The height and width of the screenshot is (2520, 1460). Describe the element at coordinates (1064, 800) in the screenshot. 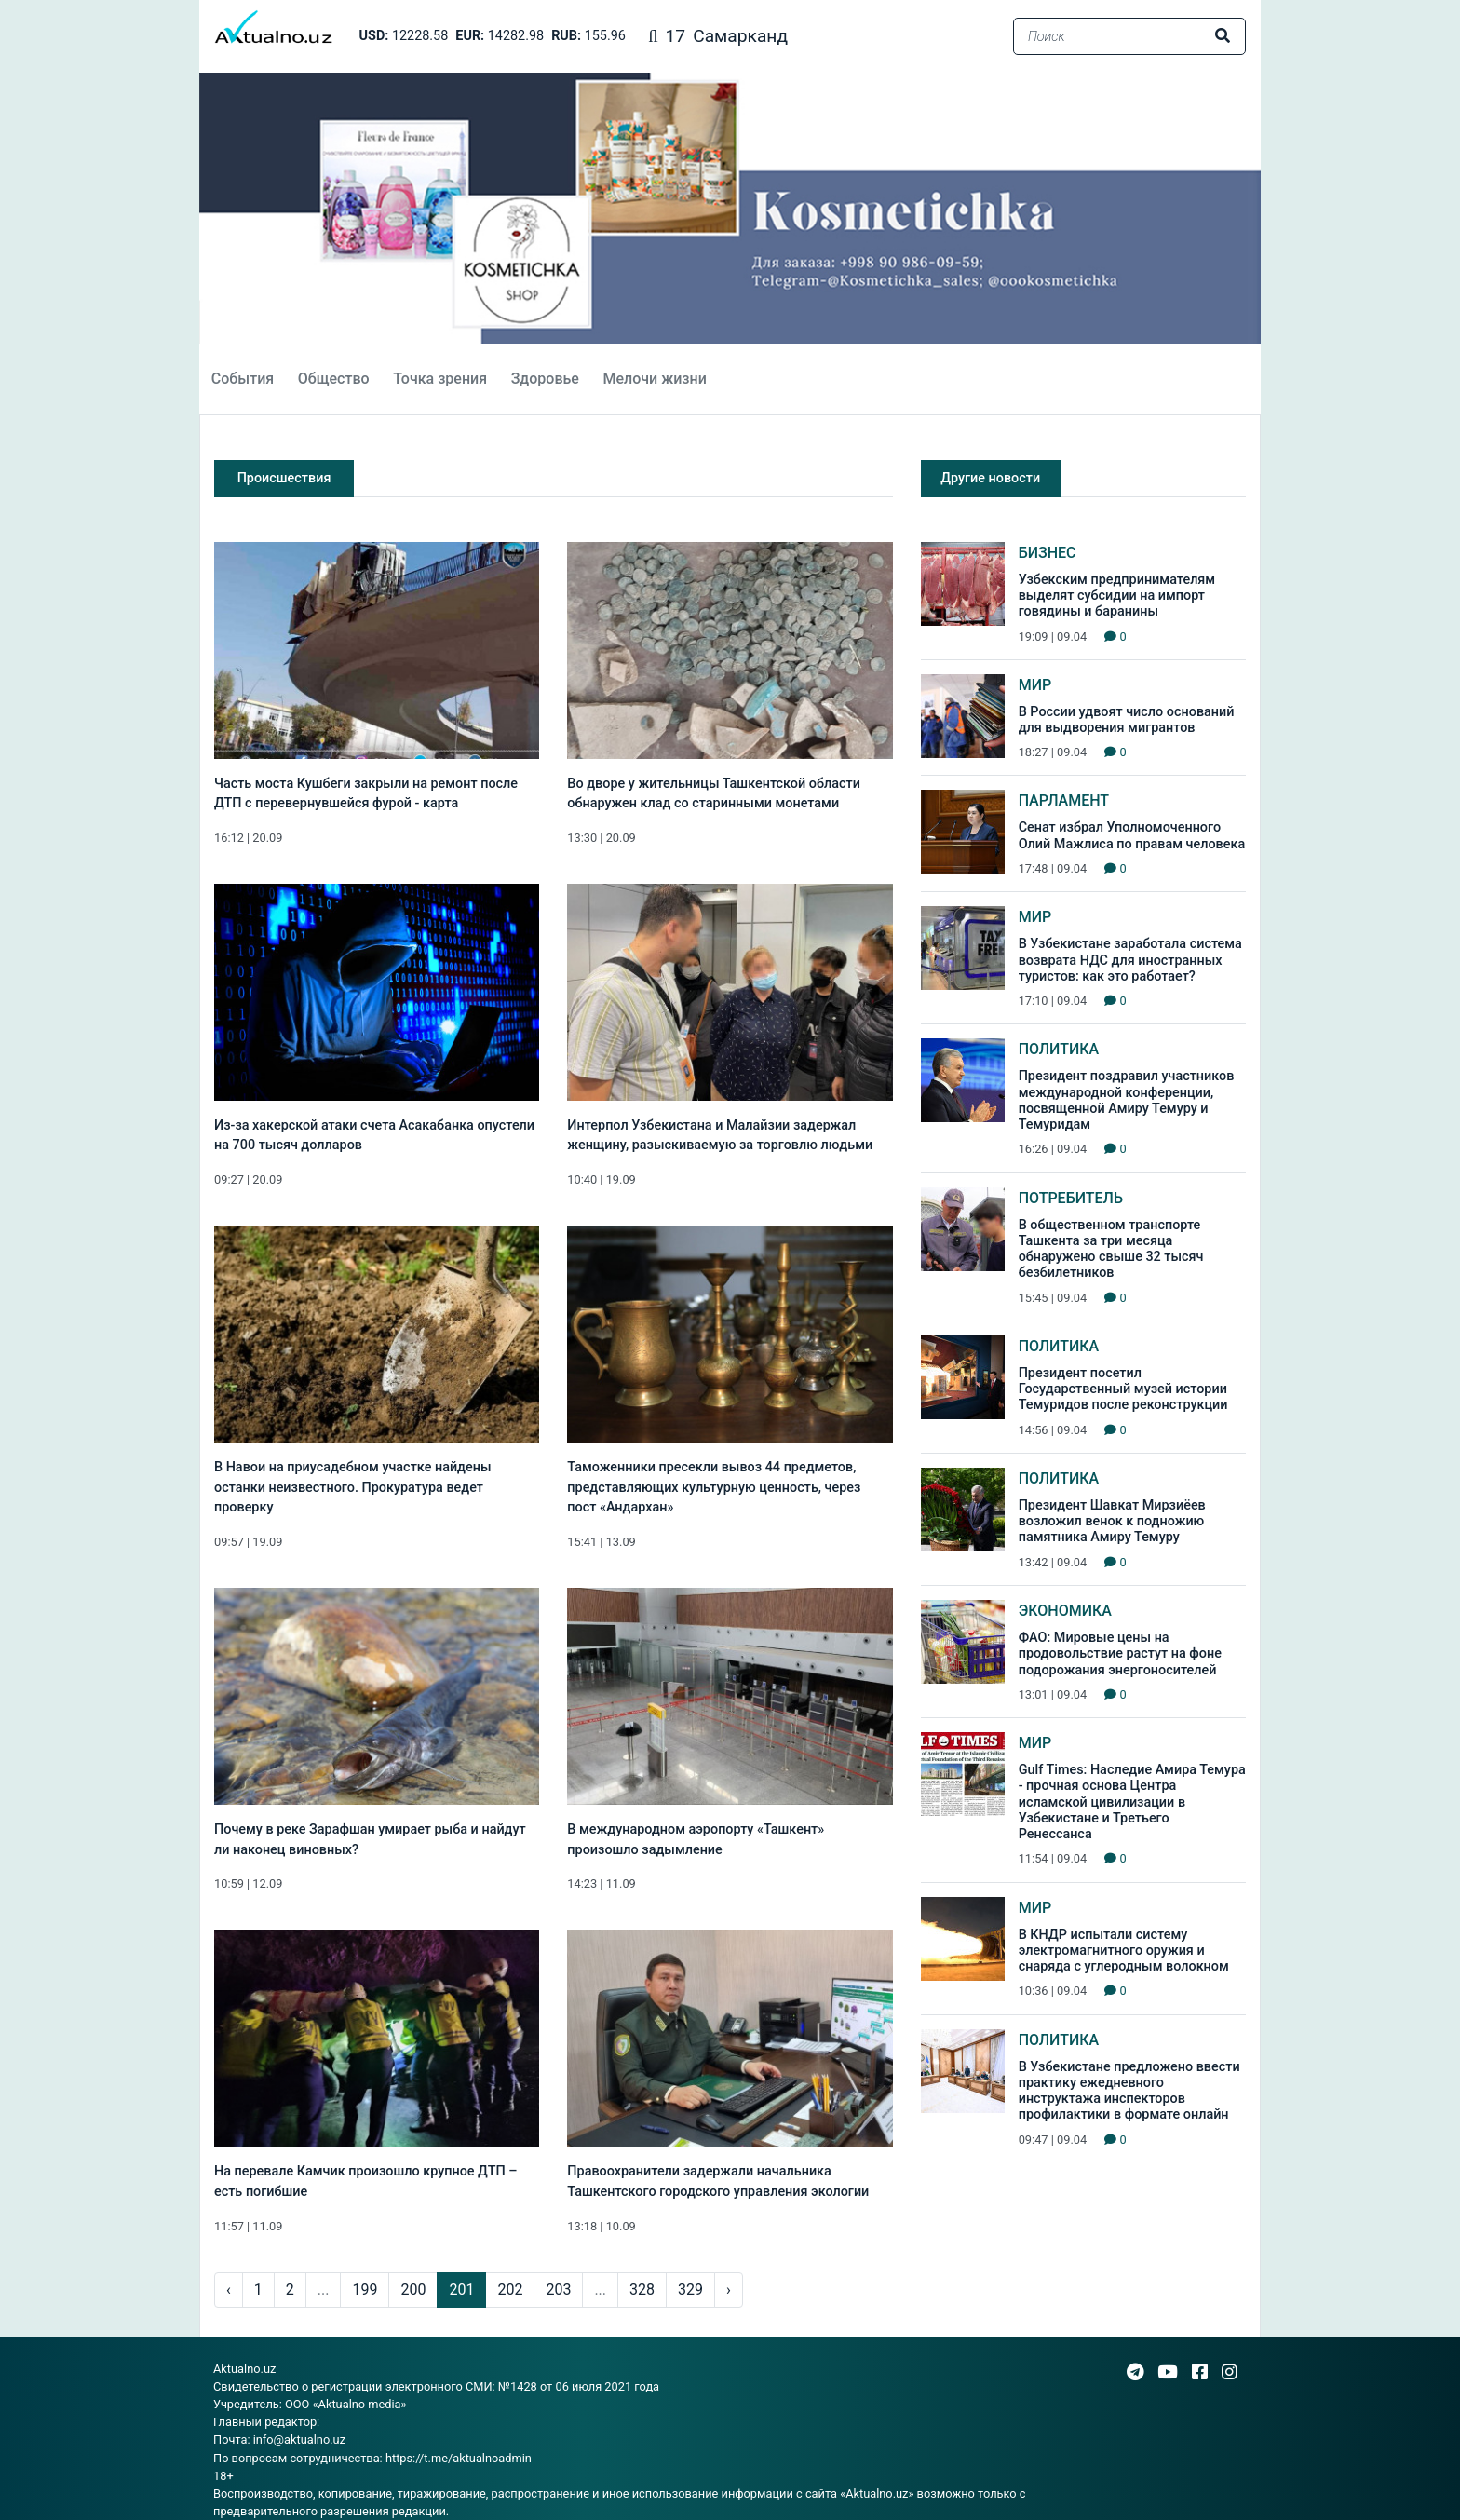

I see `Парламент` at that location.